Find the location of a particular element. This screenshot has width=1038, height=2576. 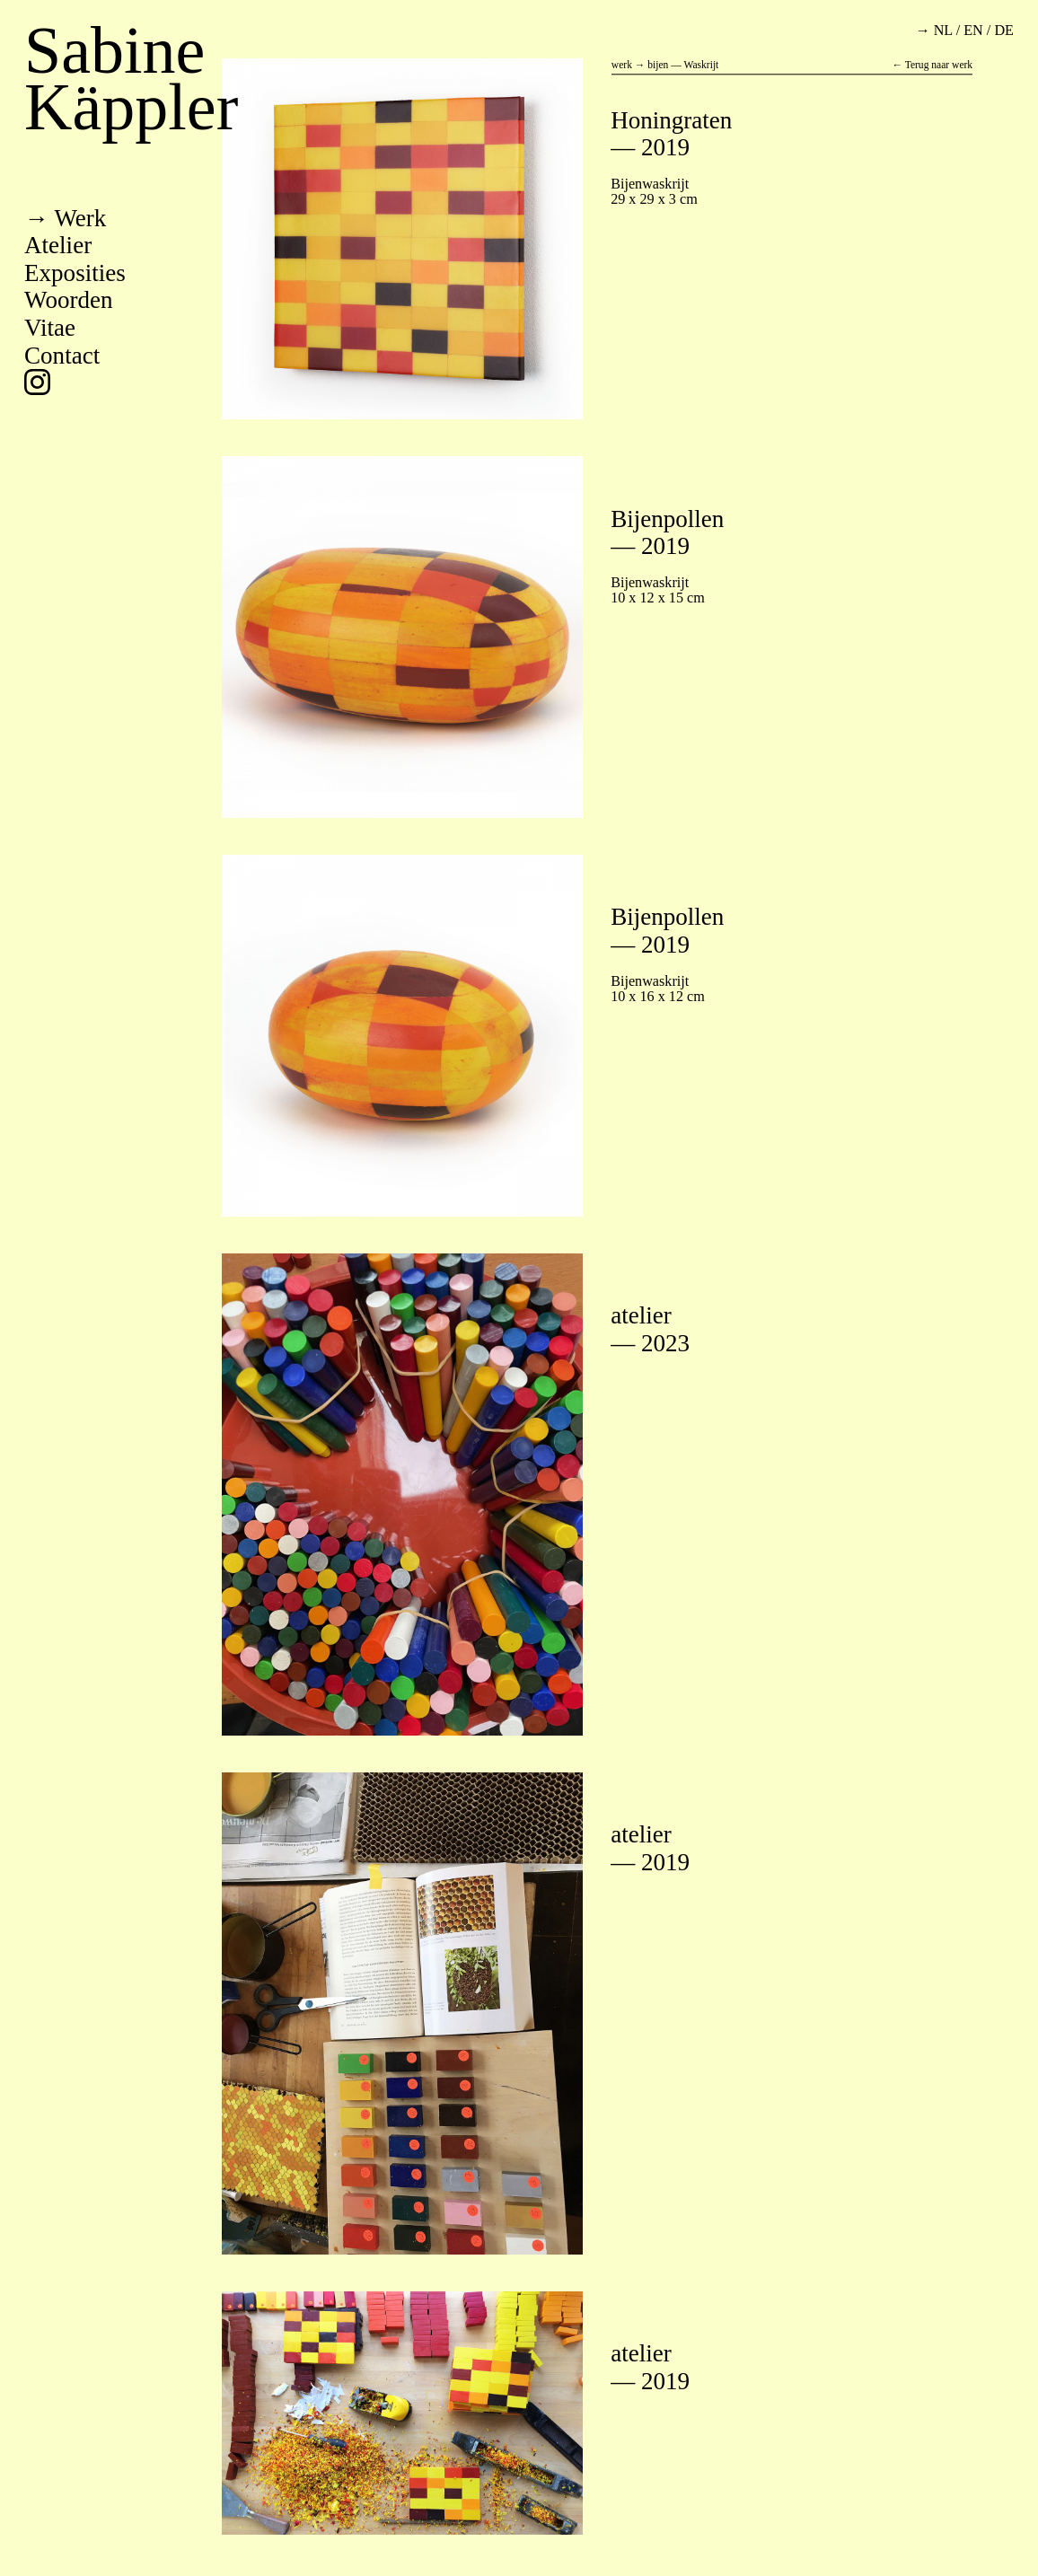

Sabine Käppler is located at coordinates (131, 78).